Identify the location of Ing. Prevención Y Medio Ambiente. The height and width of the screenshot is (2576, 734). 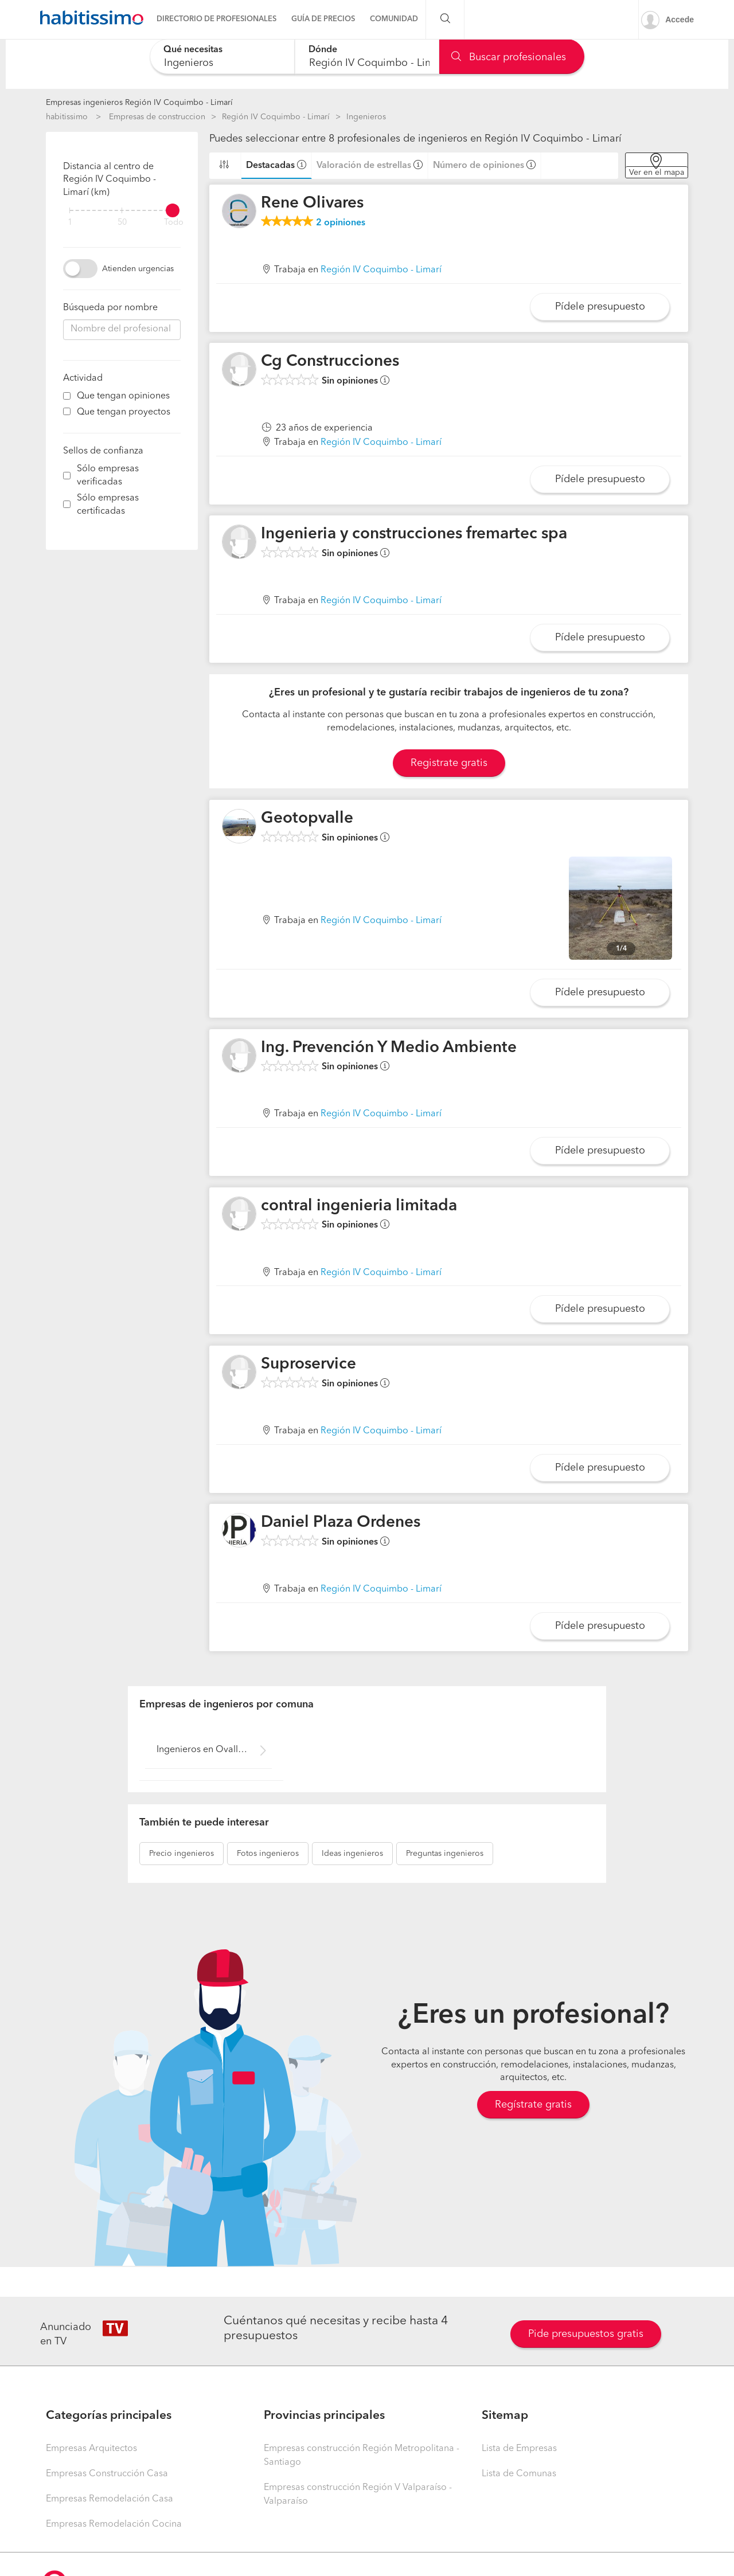
(389, 1048).